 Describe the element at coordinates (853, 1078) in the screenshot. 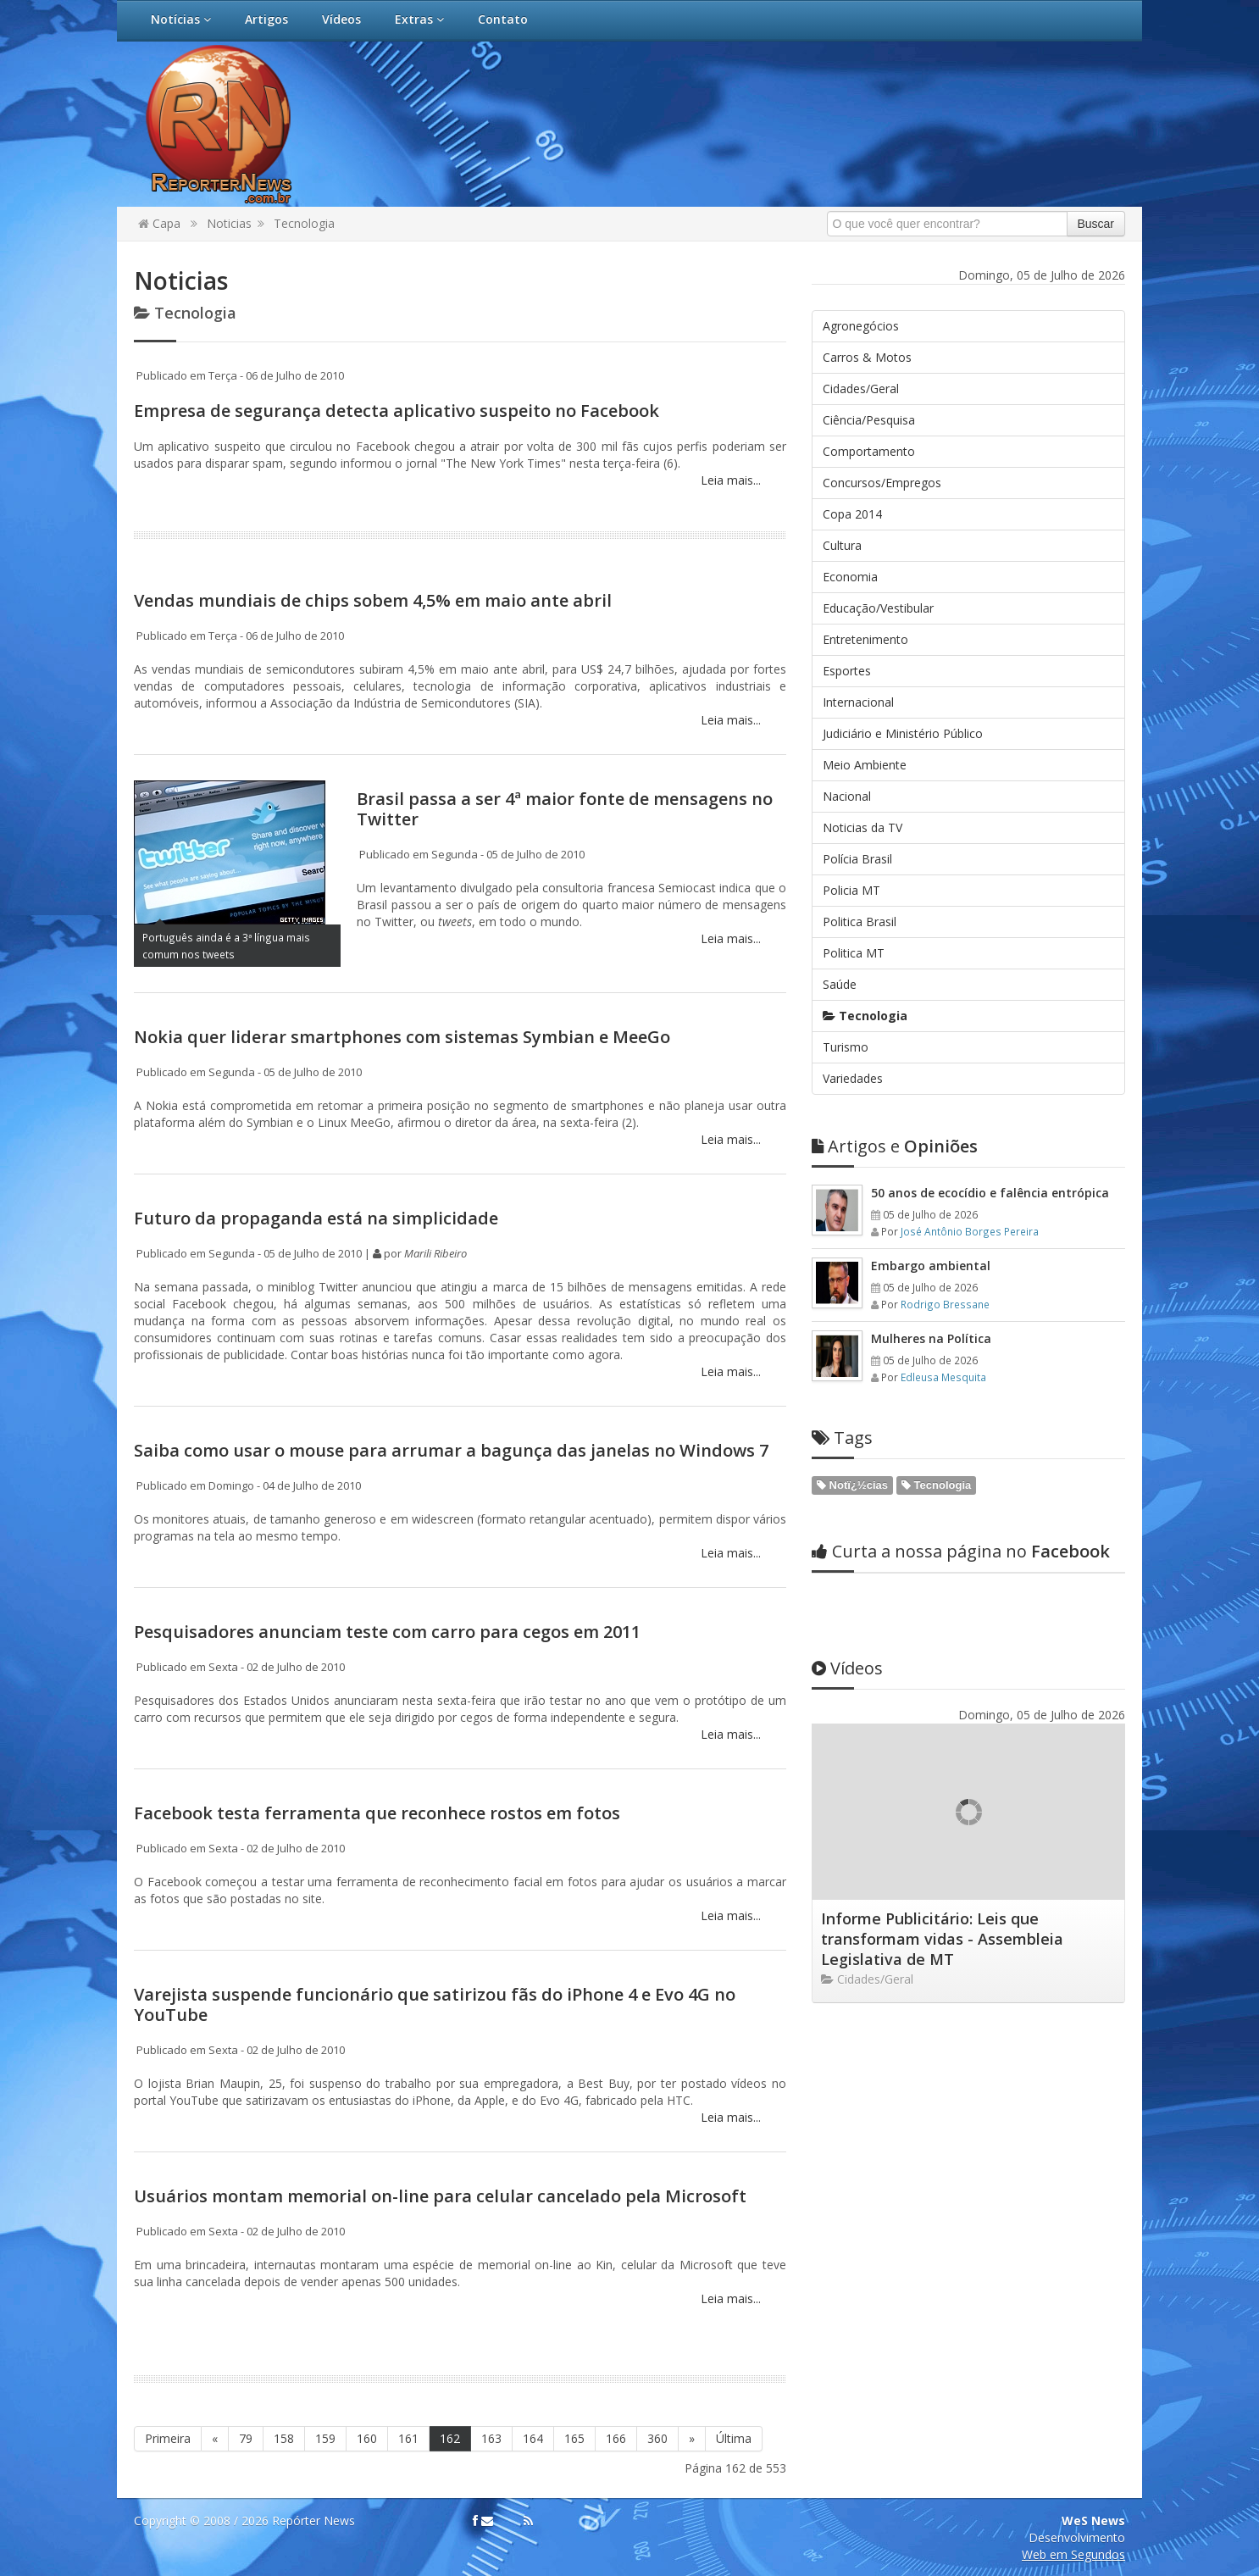

I see `Variedades` at that location.